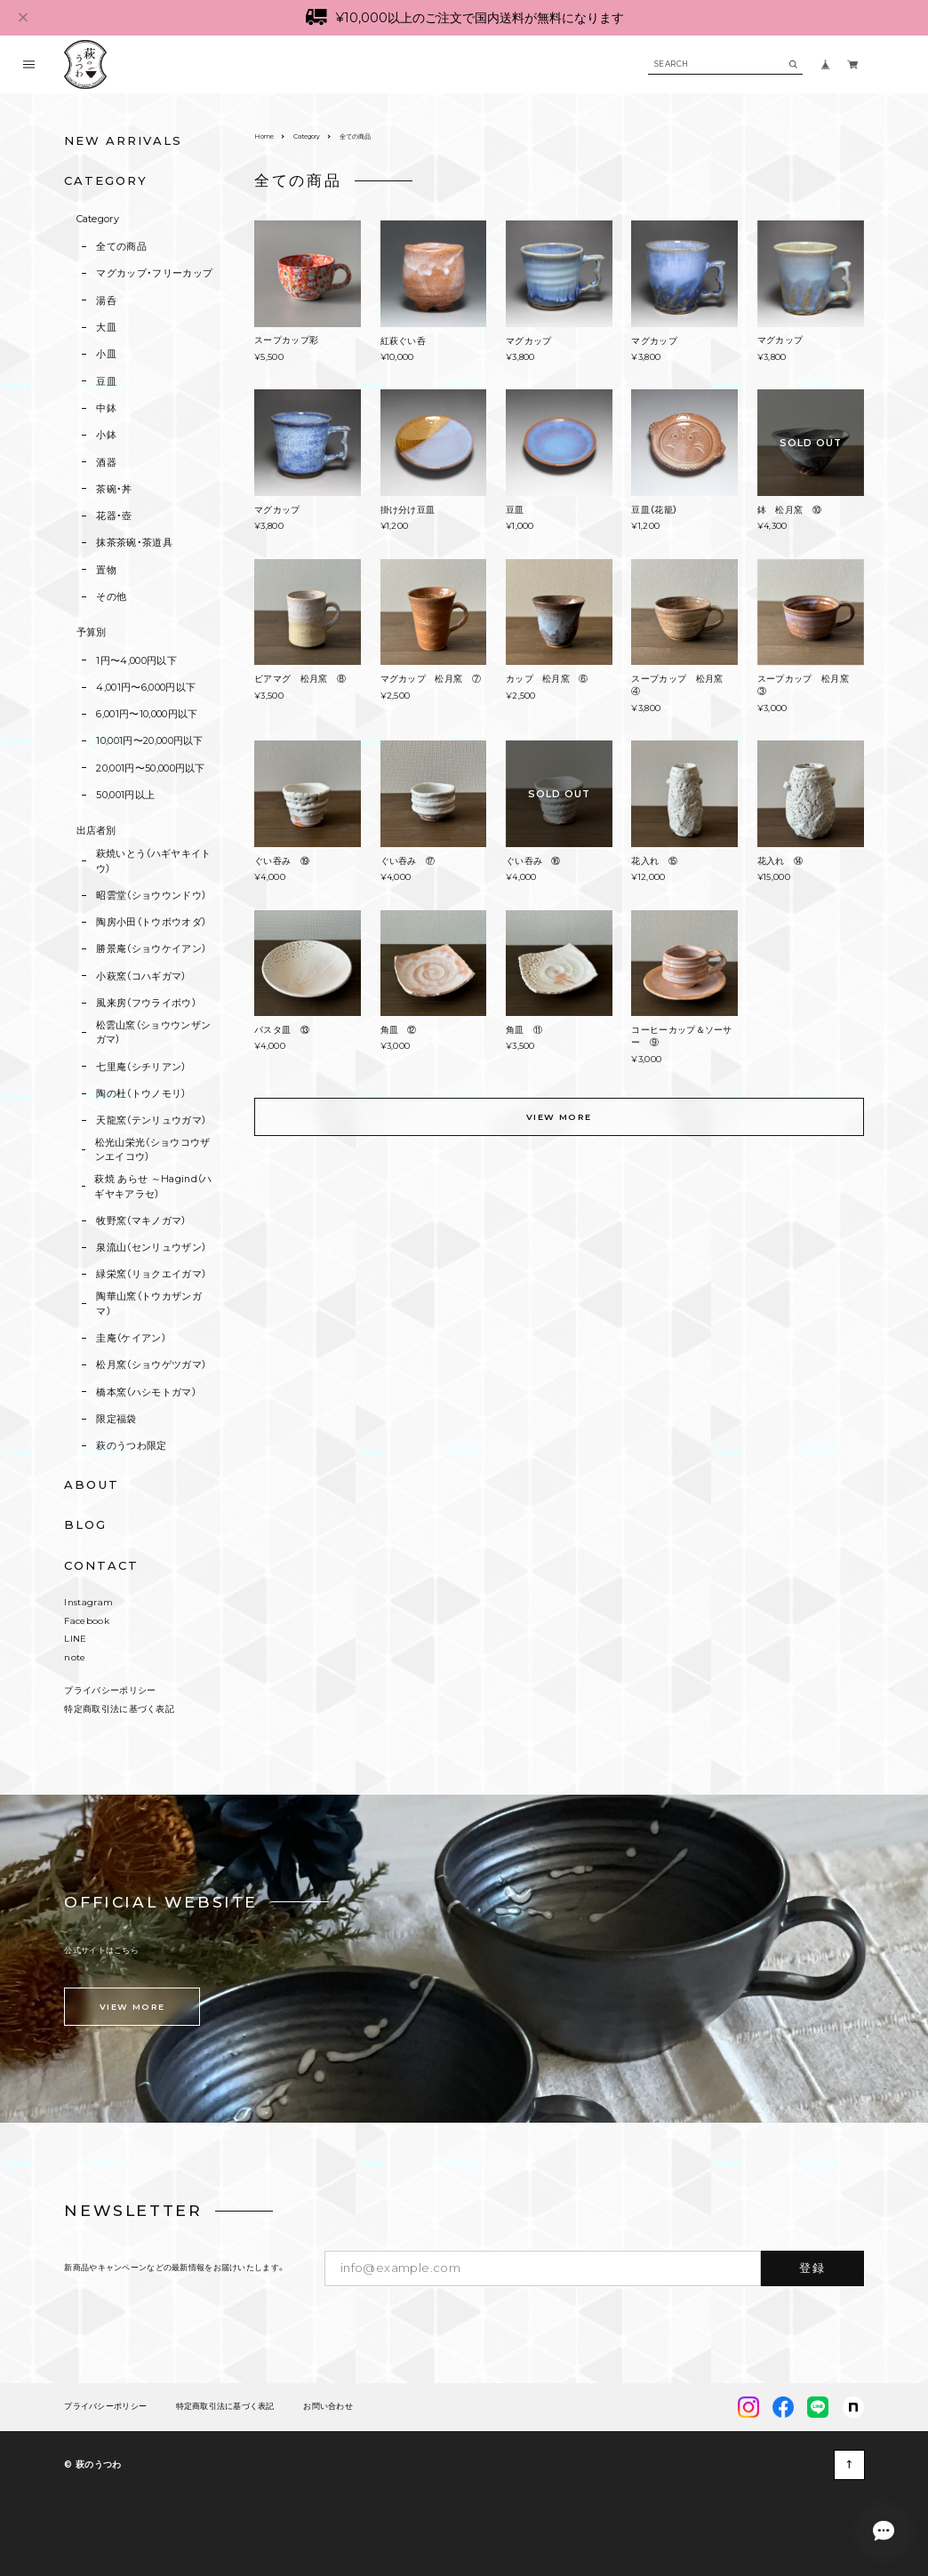 This screenshot has height=2576, width=928. I want to click on 湯呑, so click(106, 300).